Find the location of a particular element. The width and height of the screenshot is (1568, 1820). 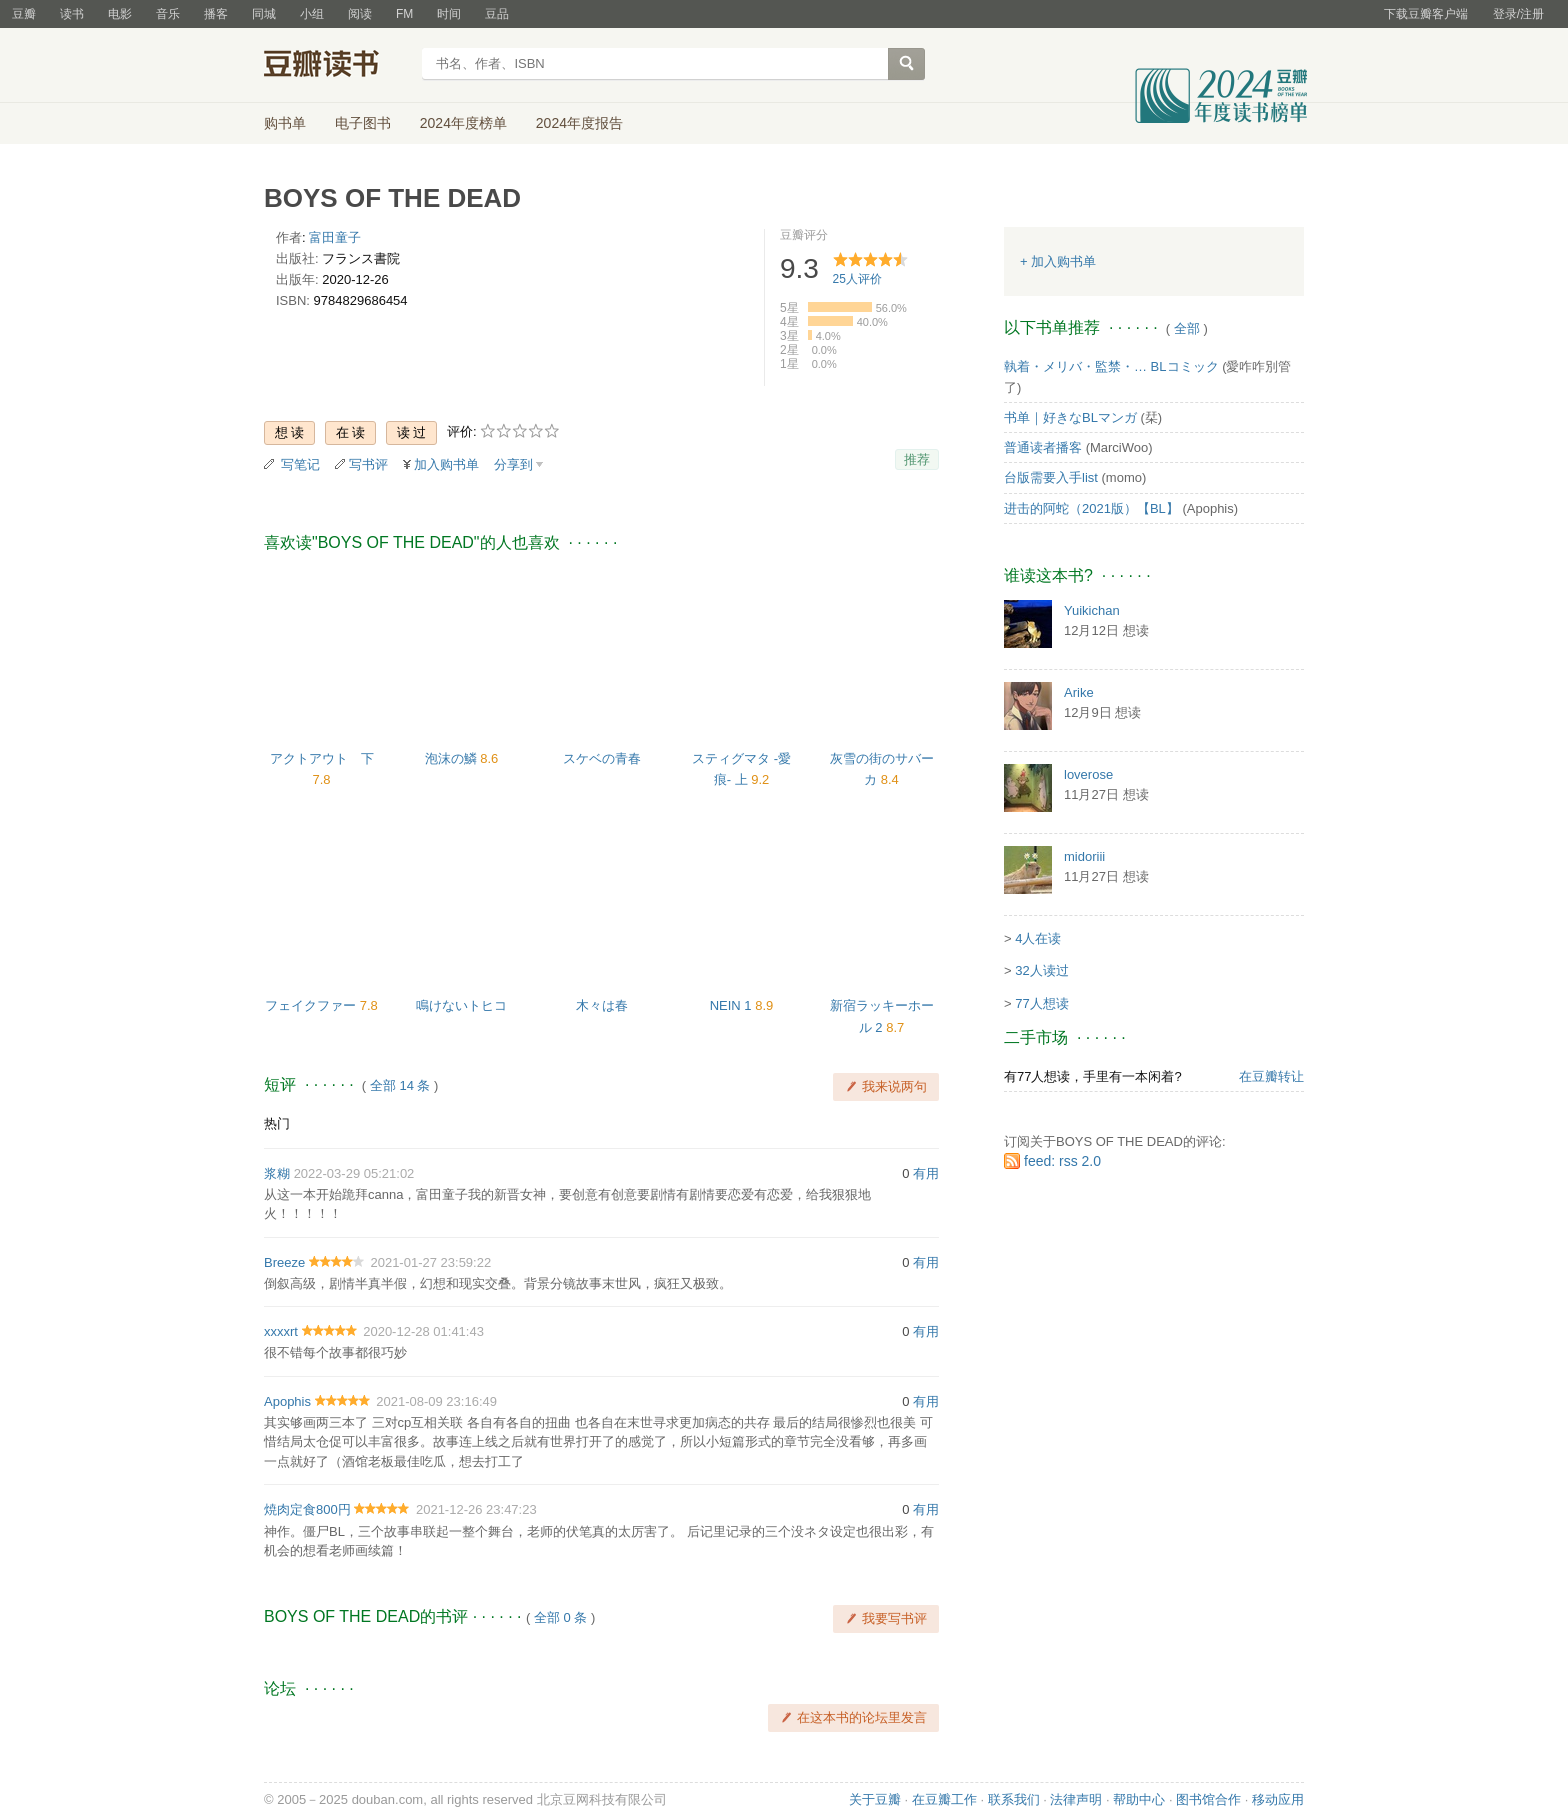

2024年度榜单 is located at coordinates (463, 123).